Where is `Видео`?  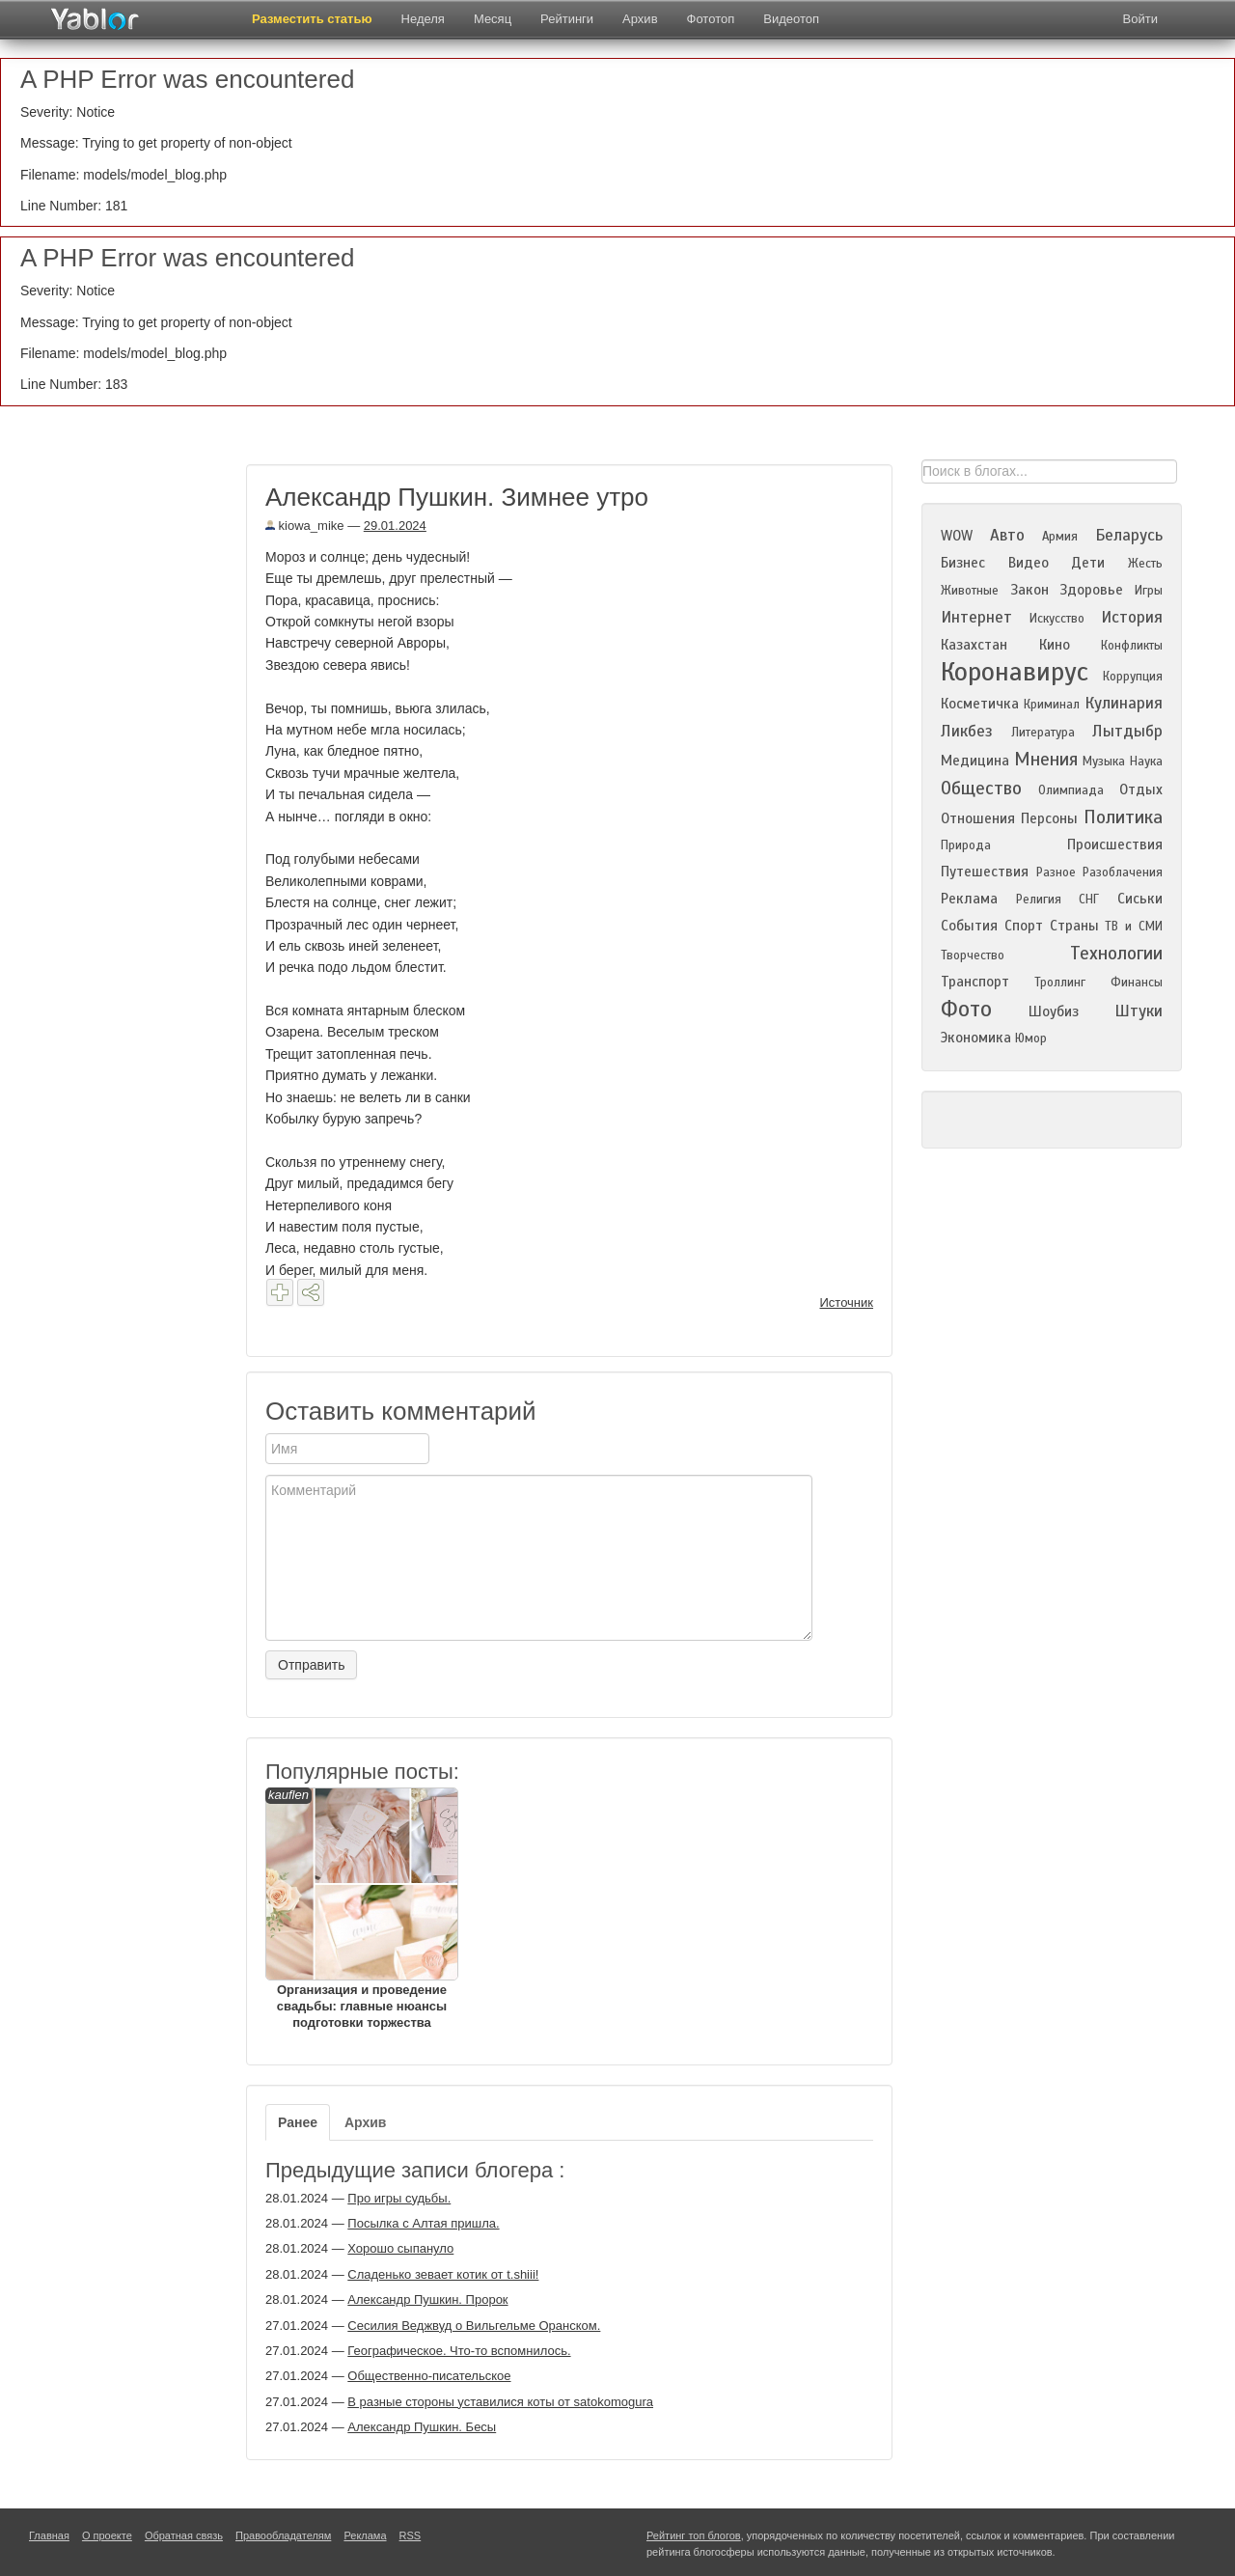 Видео is located at coordinates (1028, 562).